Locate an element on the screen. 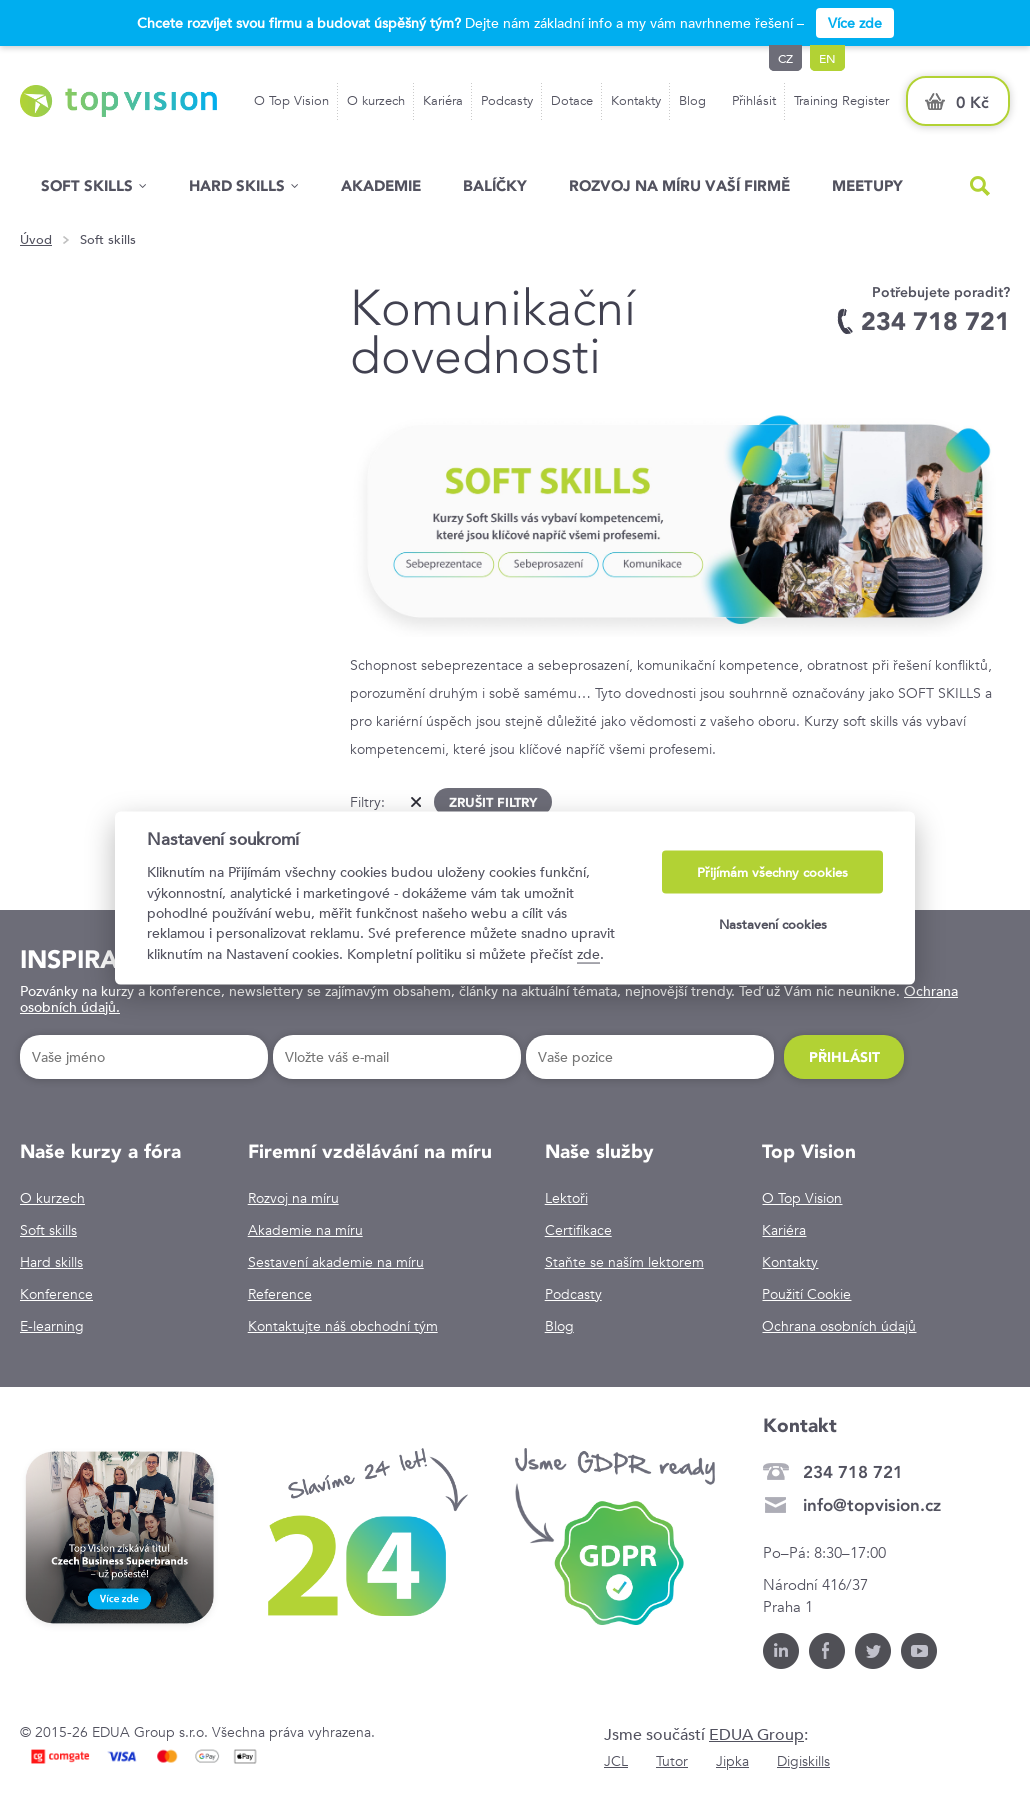 Image resolution: width=1030 pixels, height=1796 pixels. Podcasty is located at coordinates (507, 100).